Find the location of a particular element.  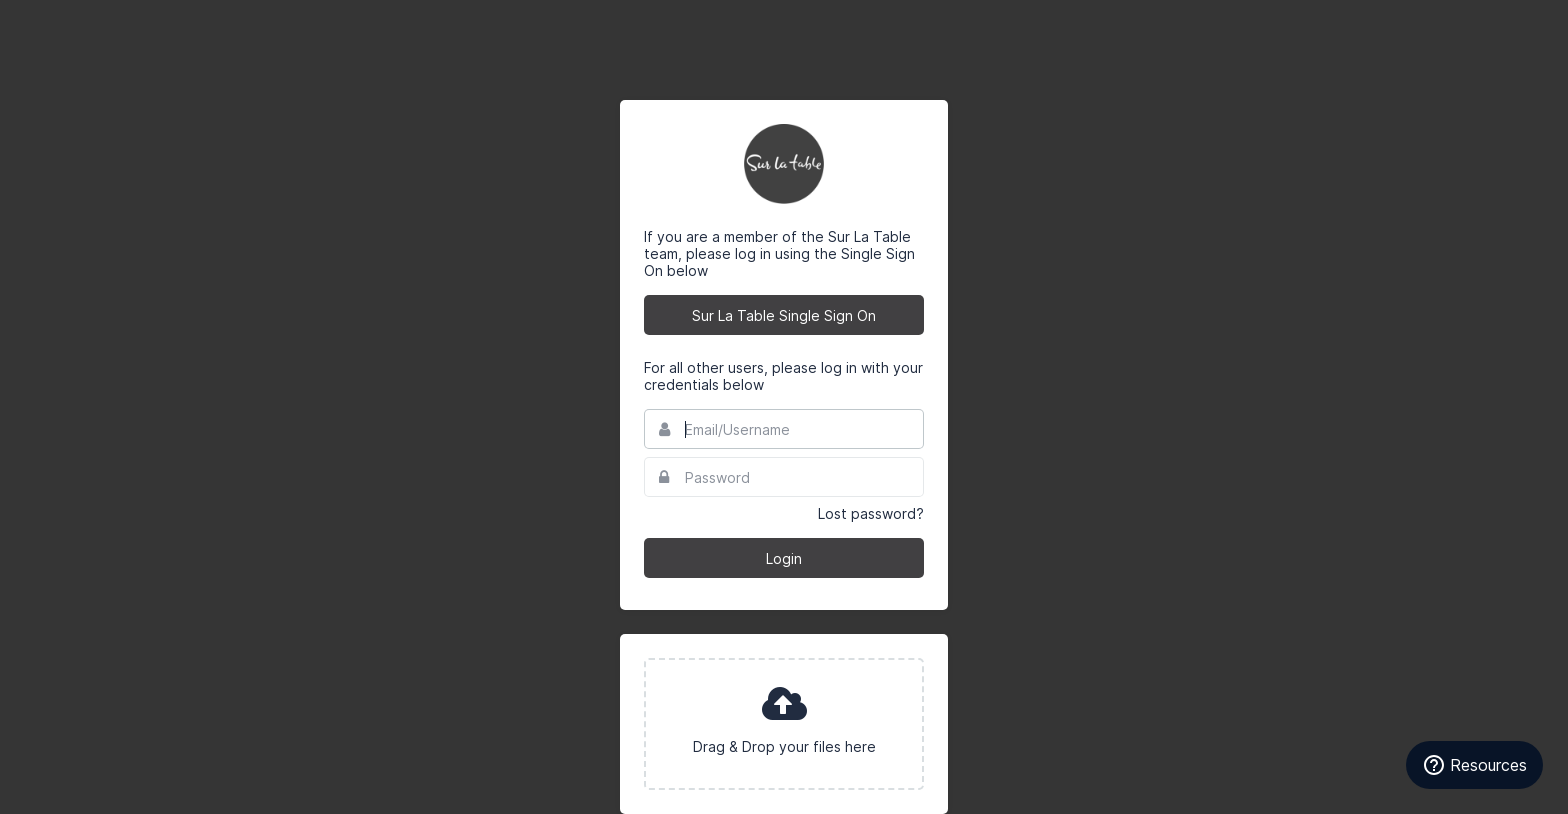

Login is located at coordinates (784, 558).